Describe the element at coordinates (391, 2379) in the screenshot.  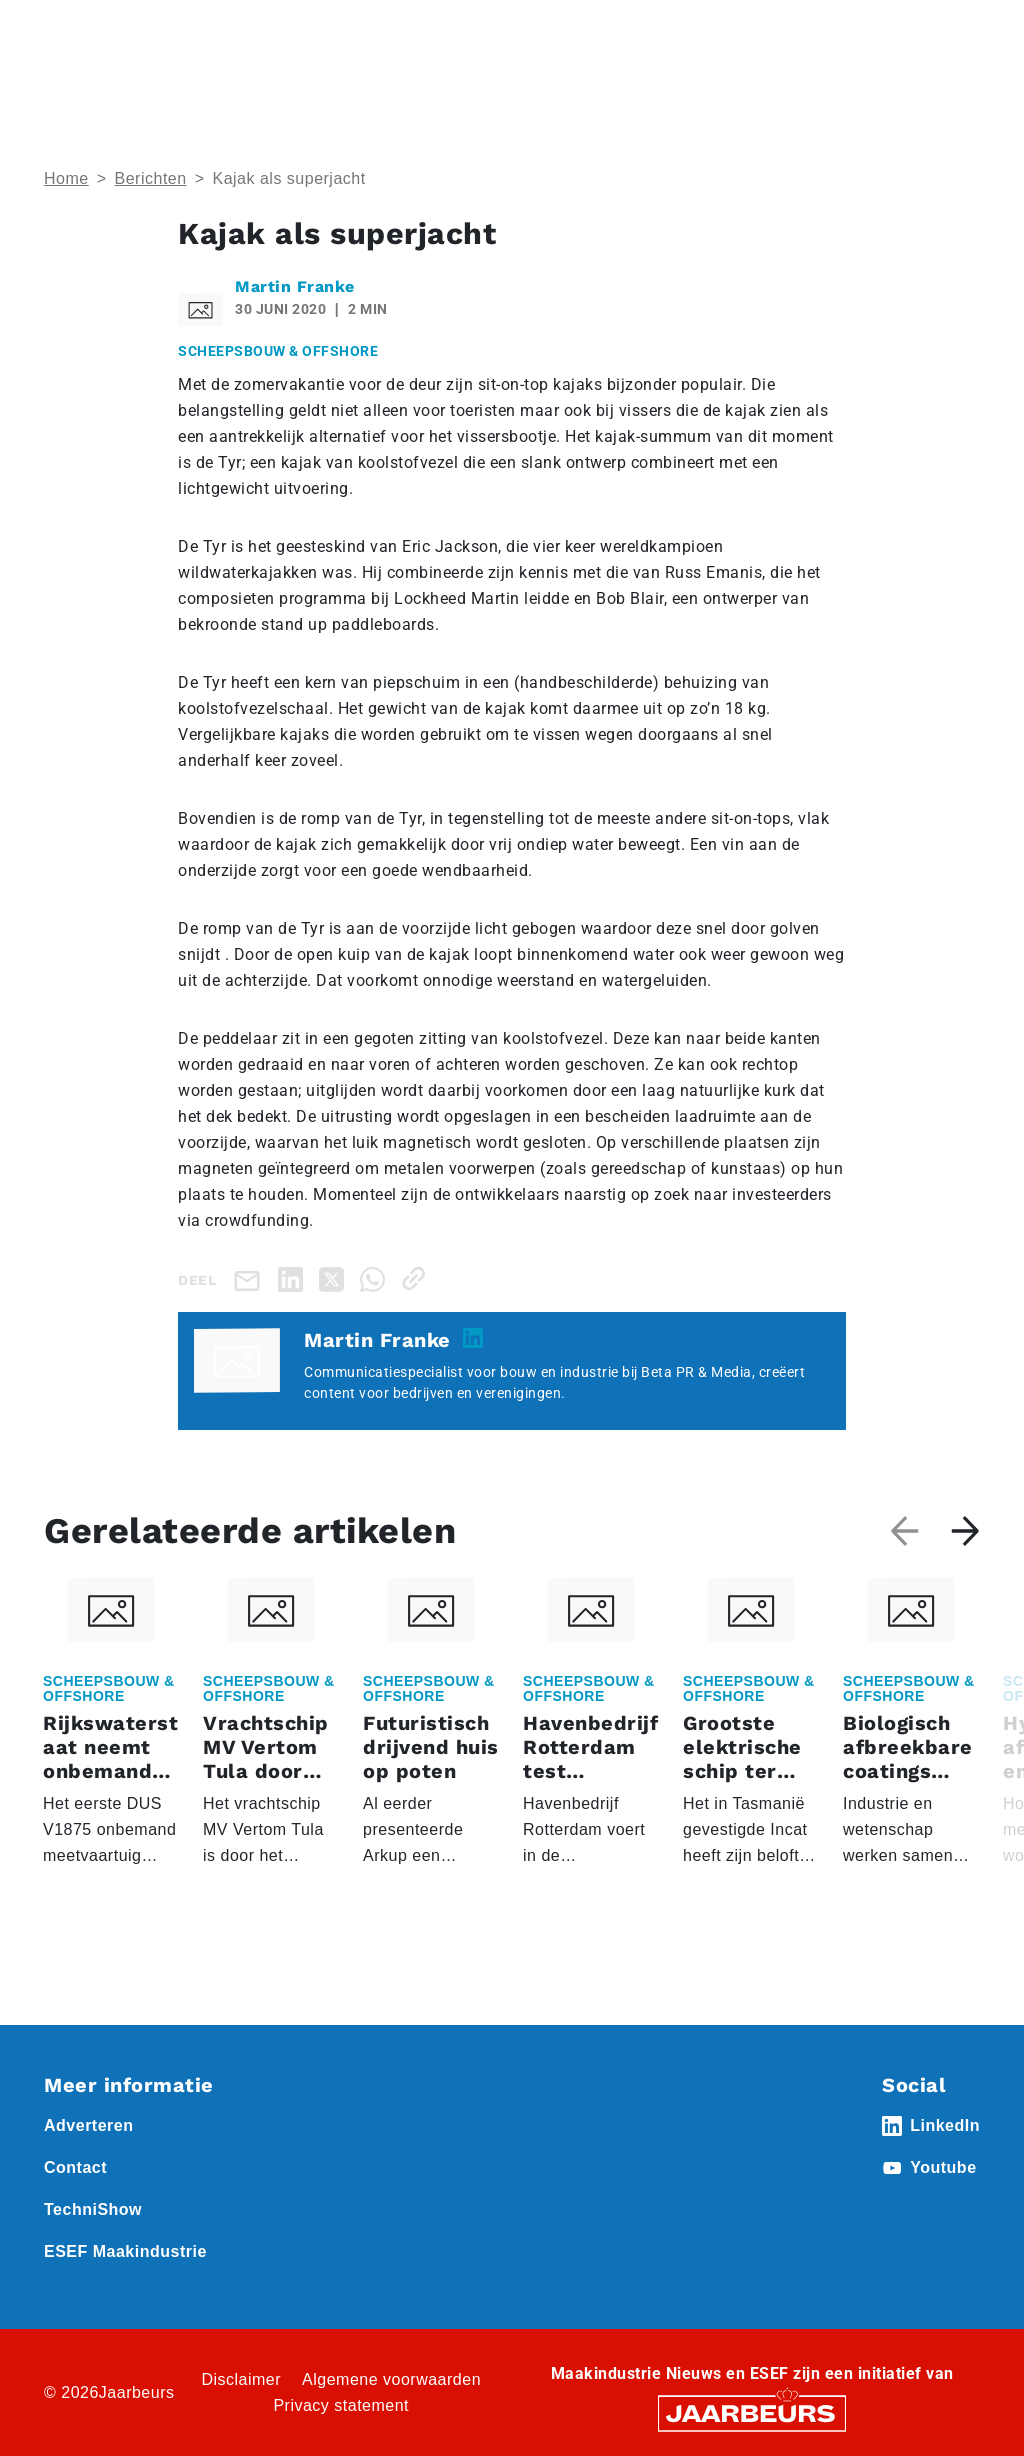
I see `Algemene voorwaarden` at that location.